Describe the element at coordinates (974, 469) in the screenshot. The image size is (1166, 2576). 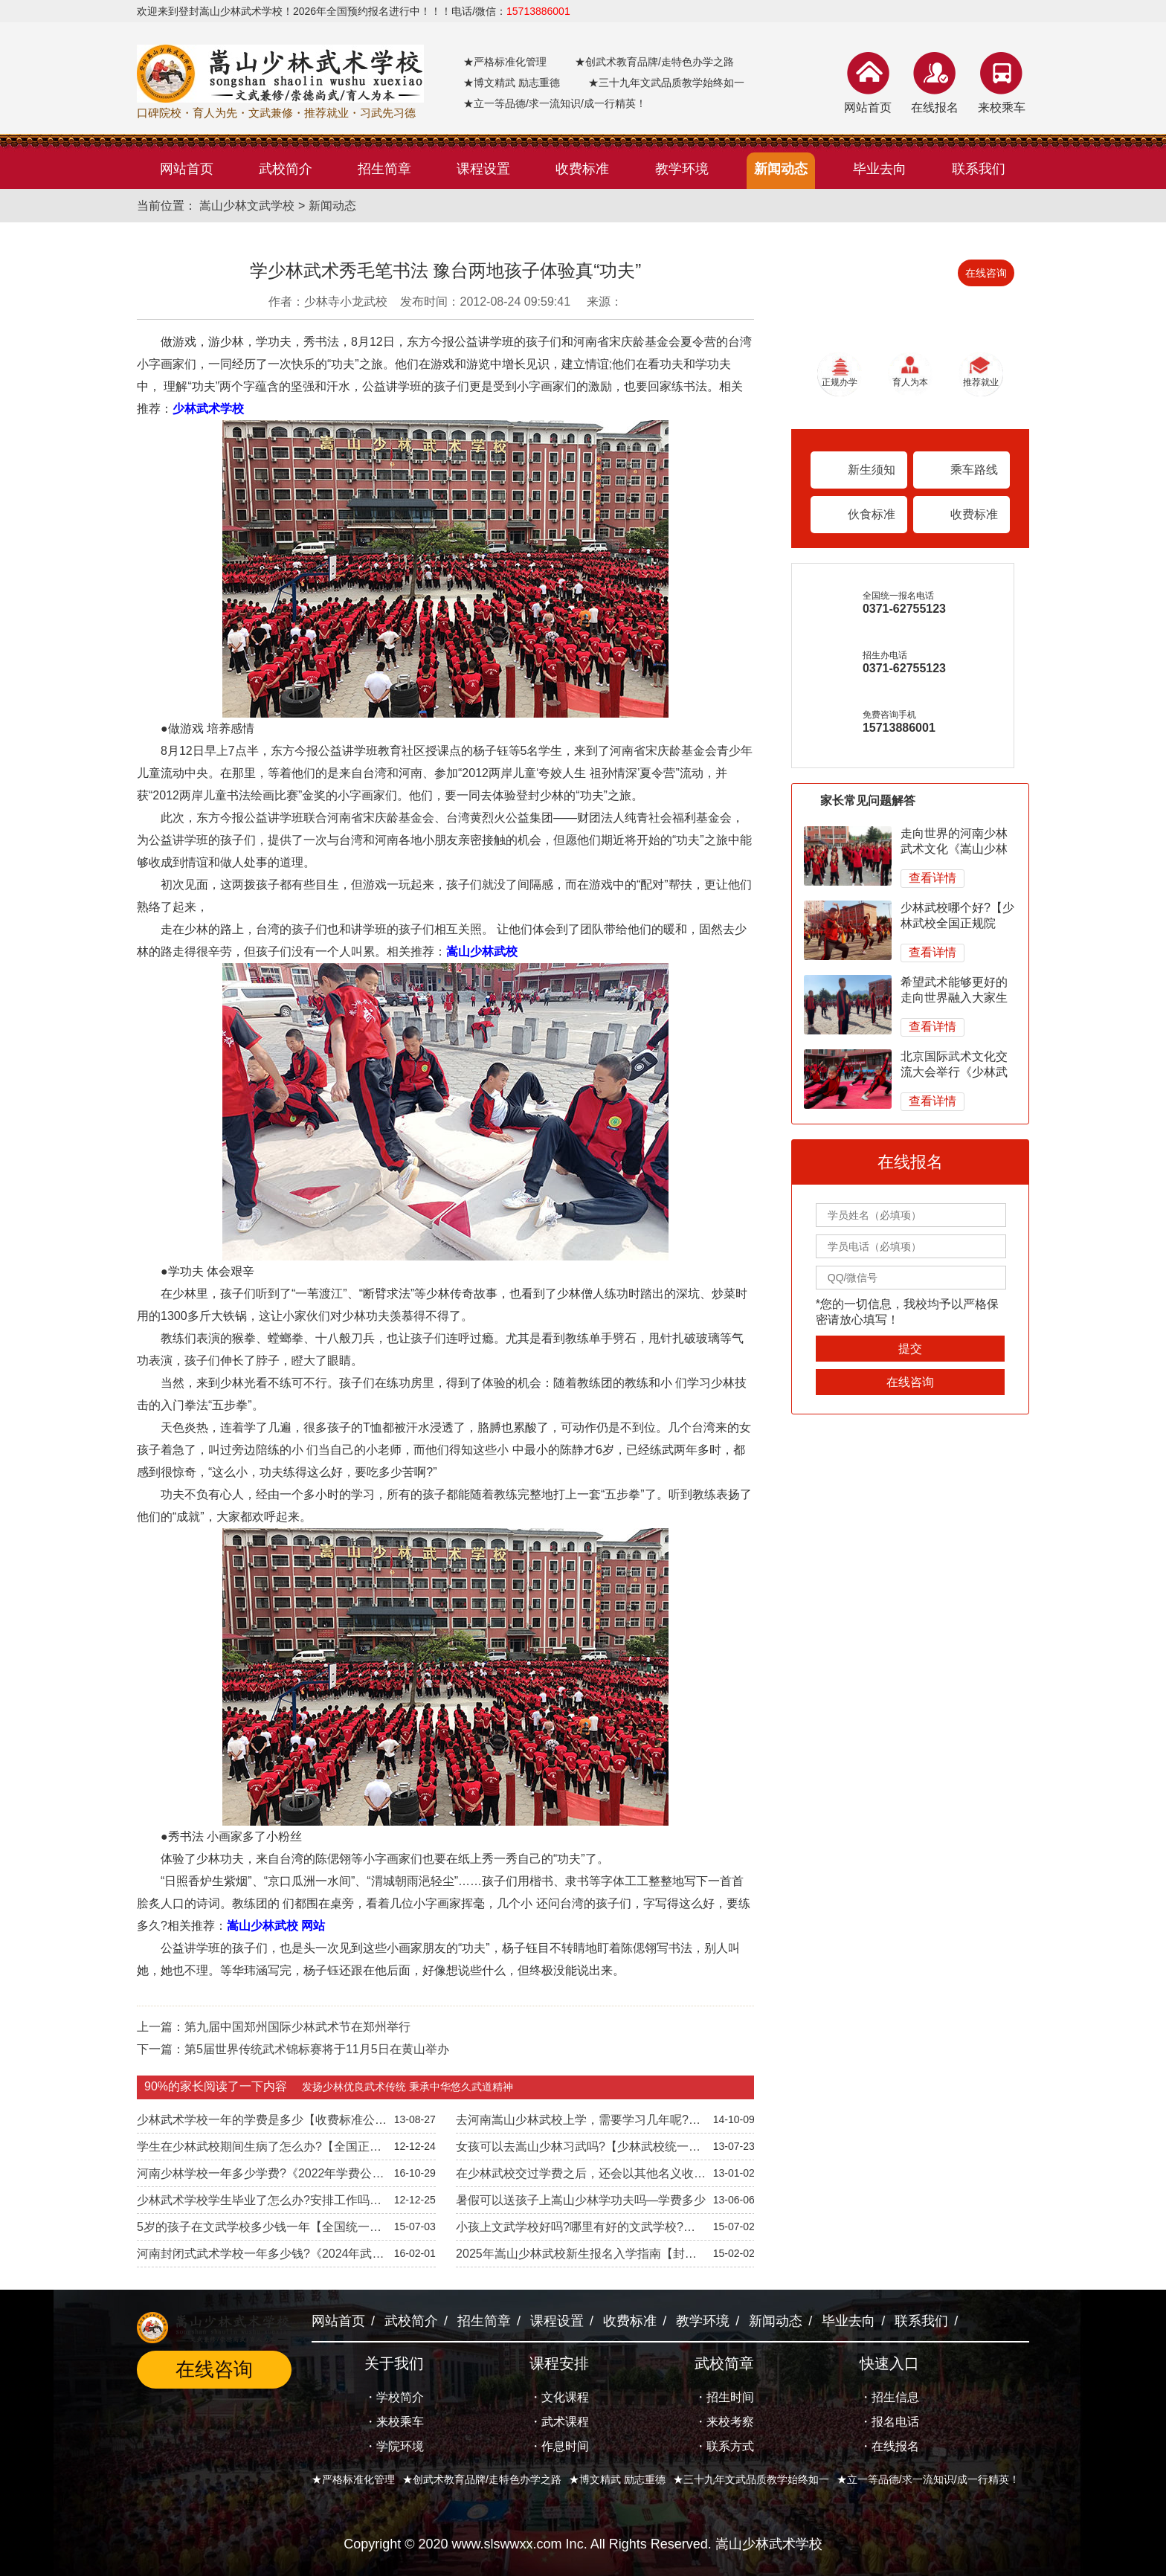
I see `乘车路线` at that location.